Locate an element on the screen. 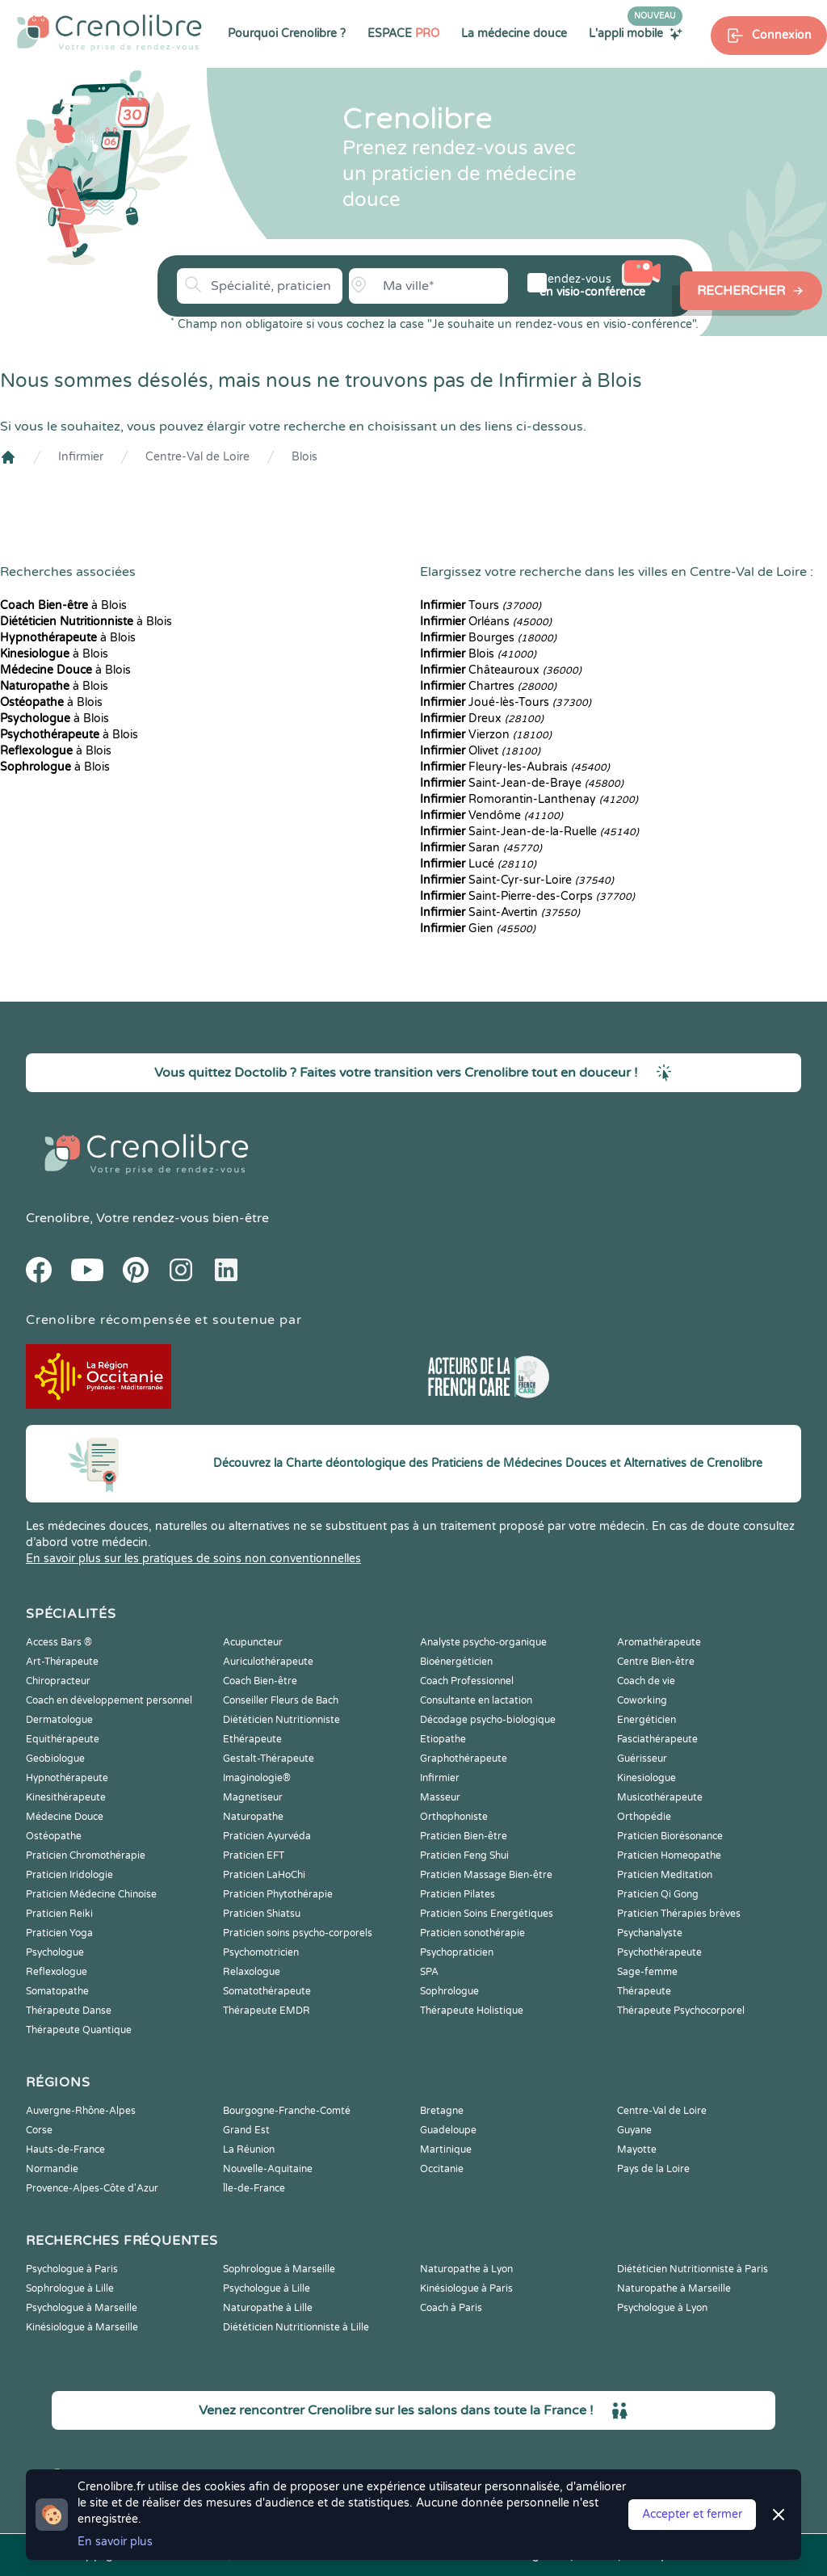 This screenshot has width=827, height=2576. Praticien Biorésonance is located at coordinates (670, 1836).